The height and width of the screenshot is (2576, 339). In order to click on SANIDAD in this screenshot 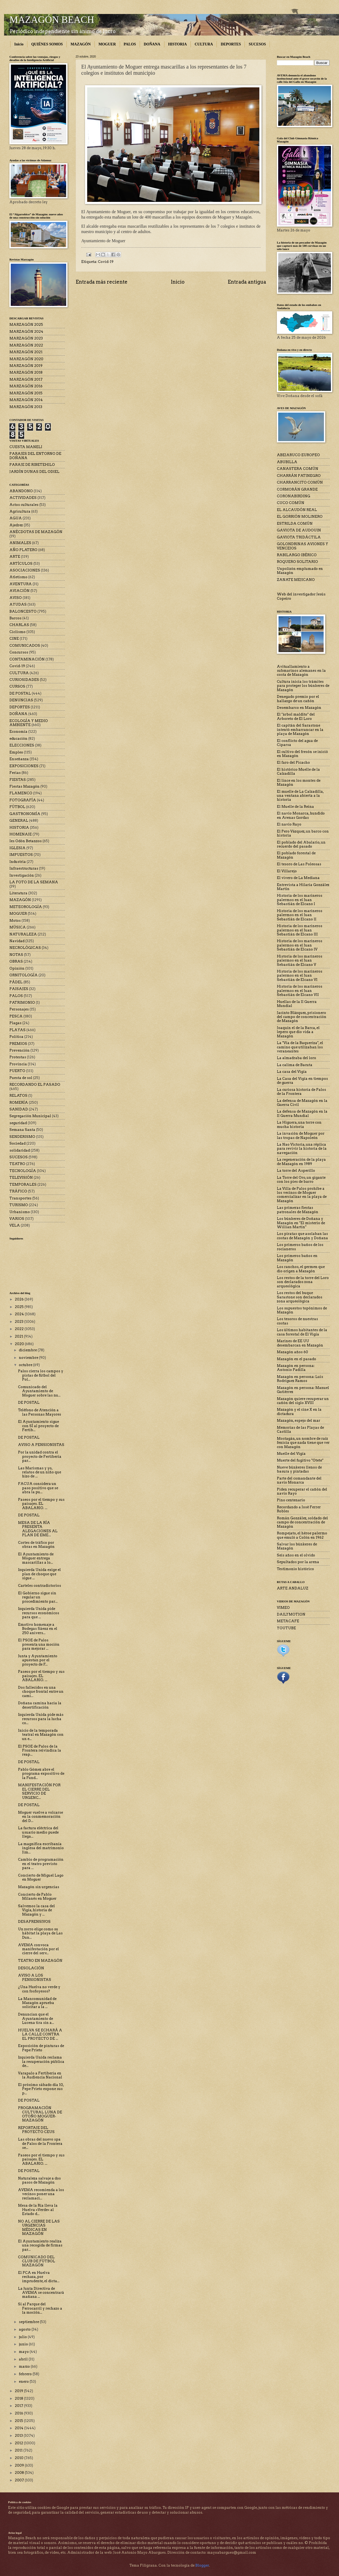, I will do `click(18, 1109)`.